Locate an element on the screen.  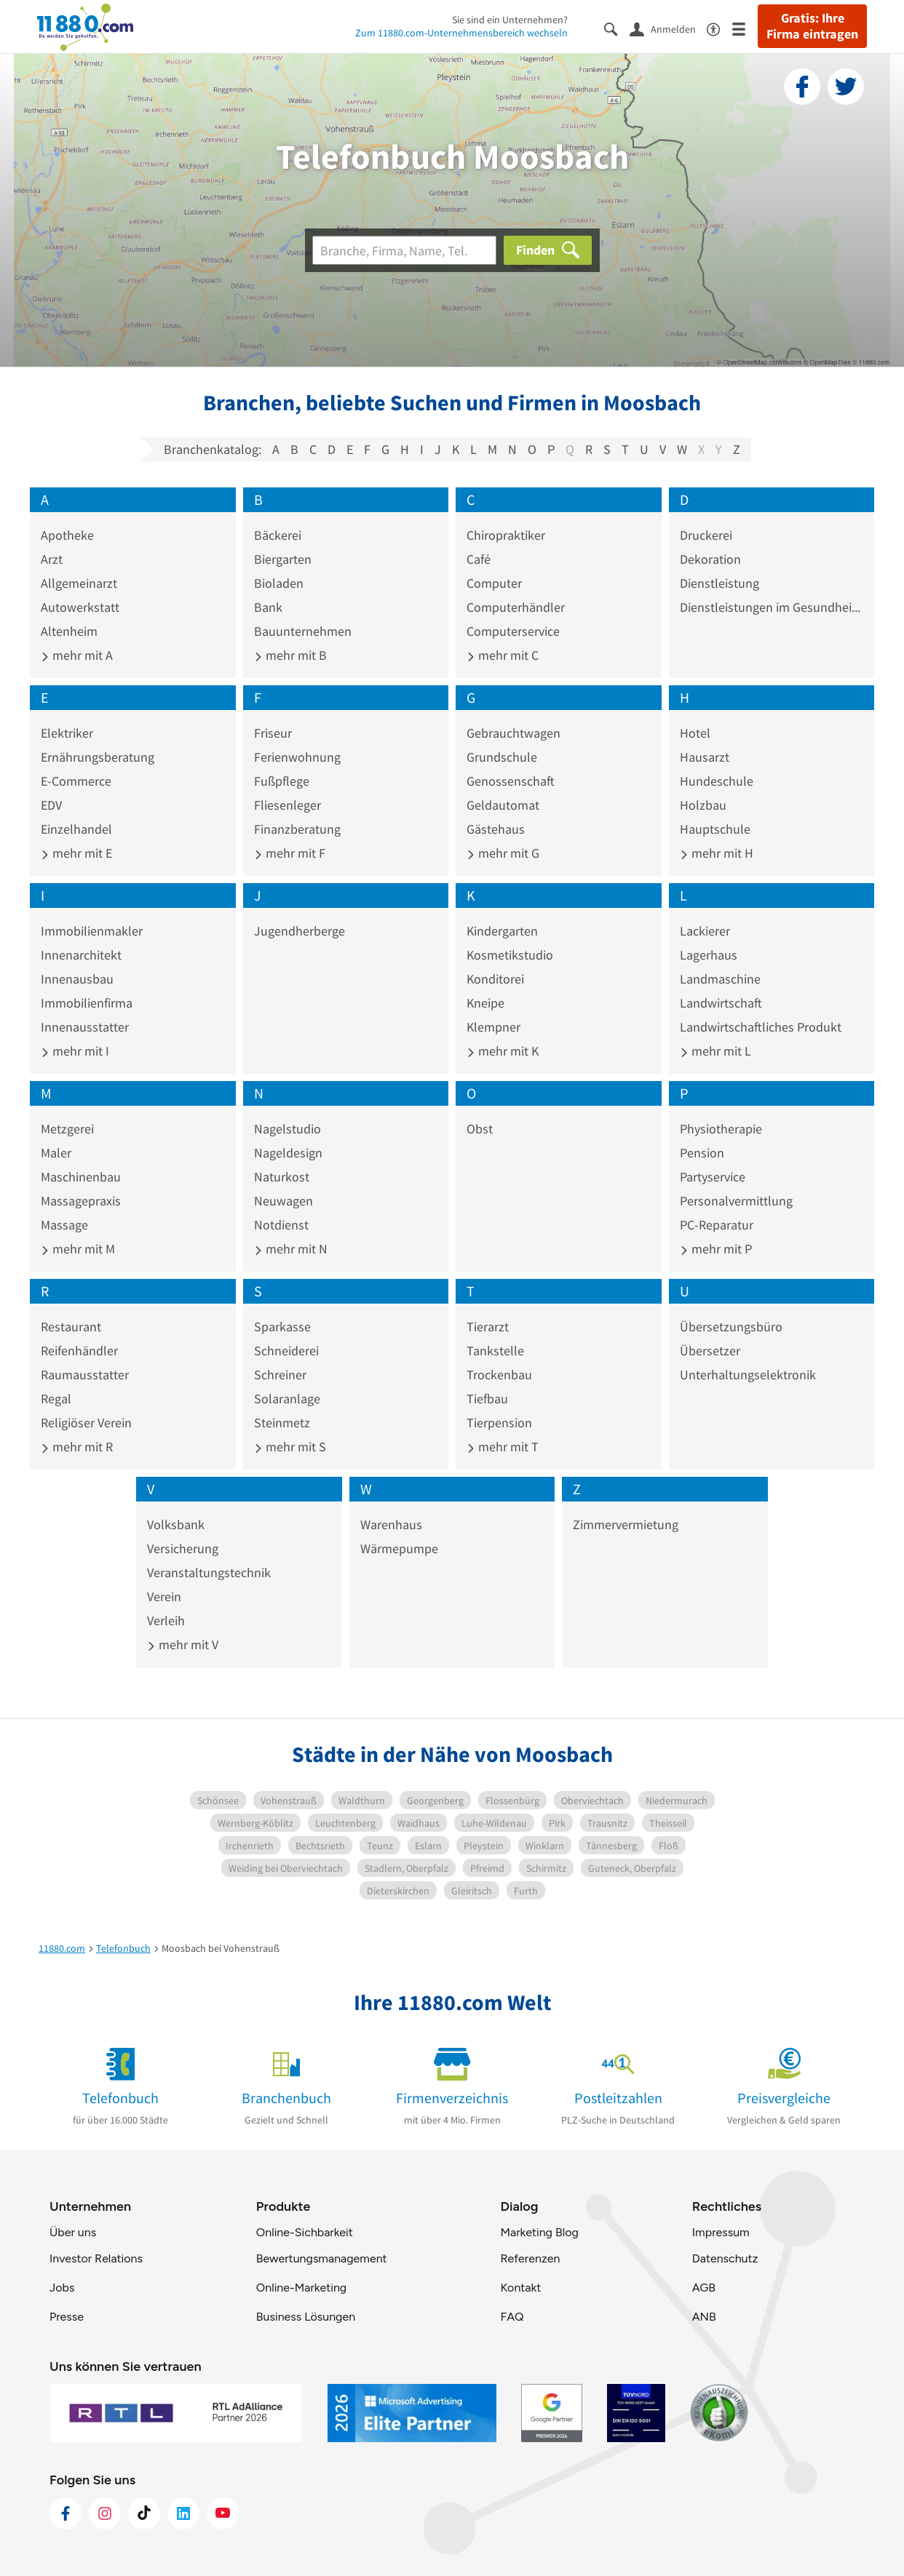
Einzelhandel is located at coordinates (76, 829).